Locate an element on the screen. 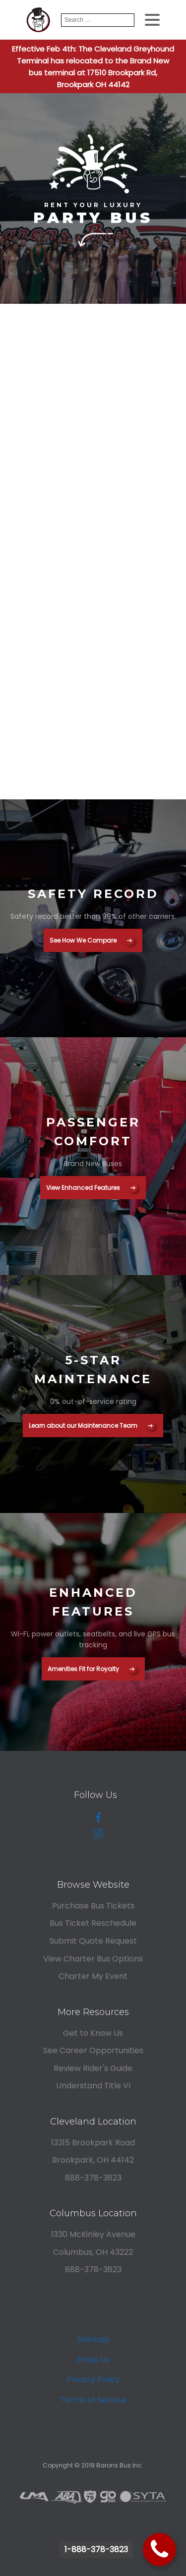 The height and width of the screenshot is (2576, 186). Bus Ticket Reschedule is located at coordinates (93, 1923).